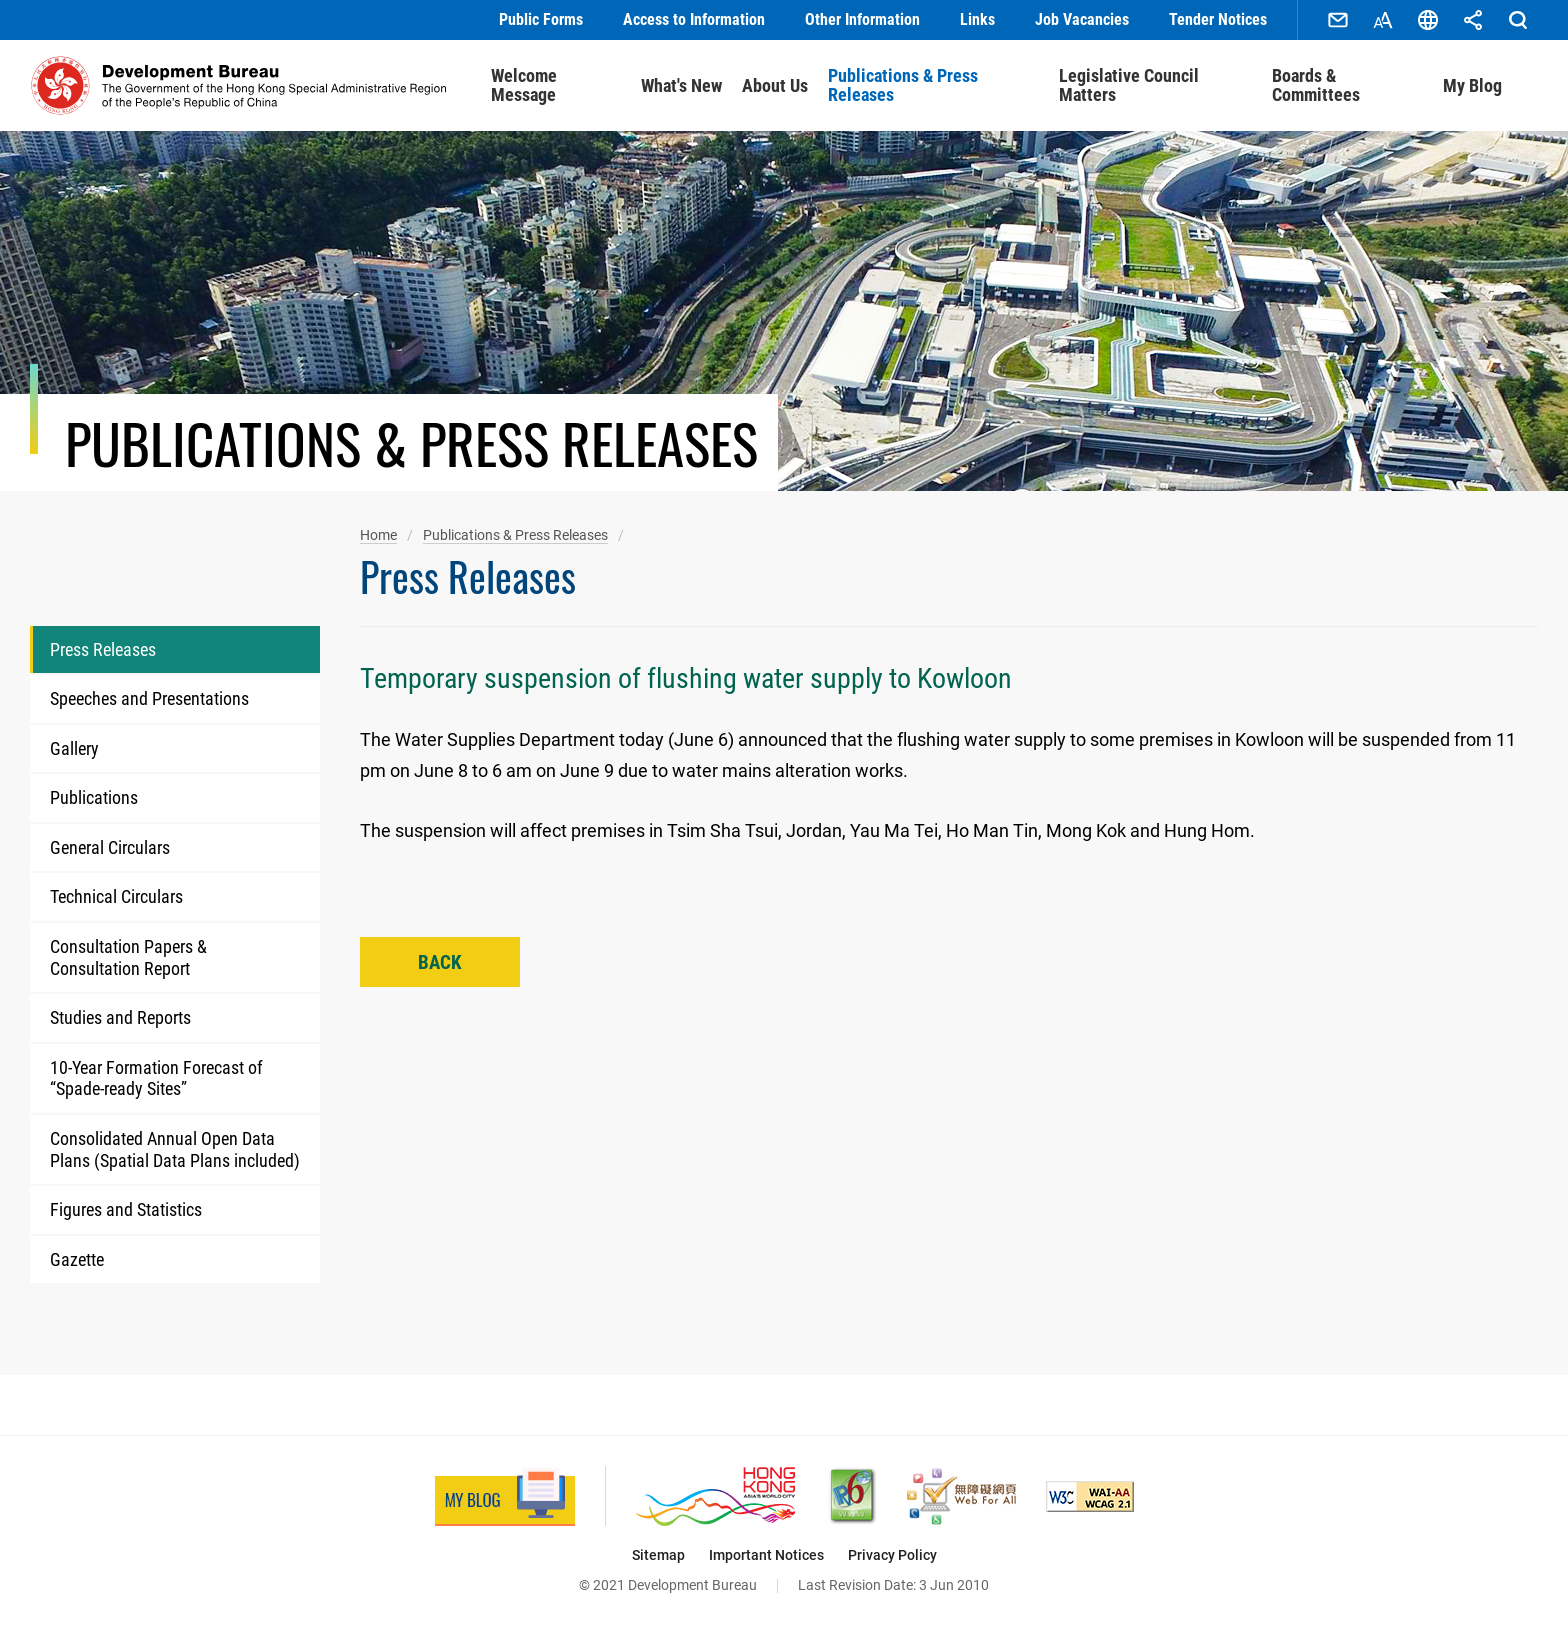  Describe the element at coordinates (1338, 20) in the screenshot. I see `Contact Us` at that location.